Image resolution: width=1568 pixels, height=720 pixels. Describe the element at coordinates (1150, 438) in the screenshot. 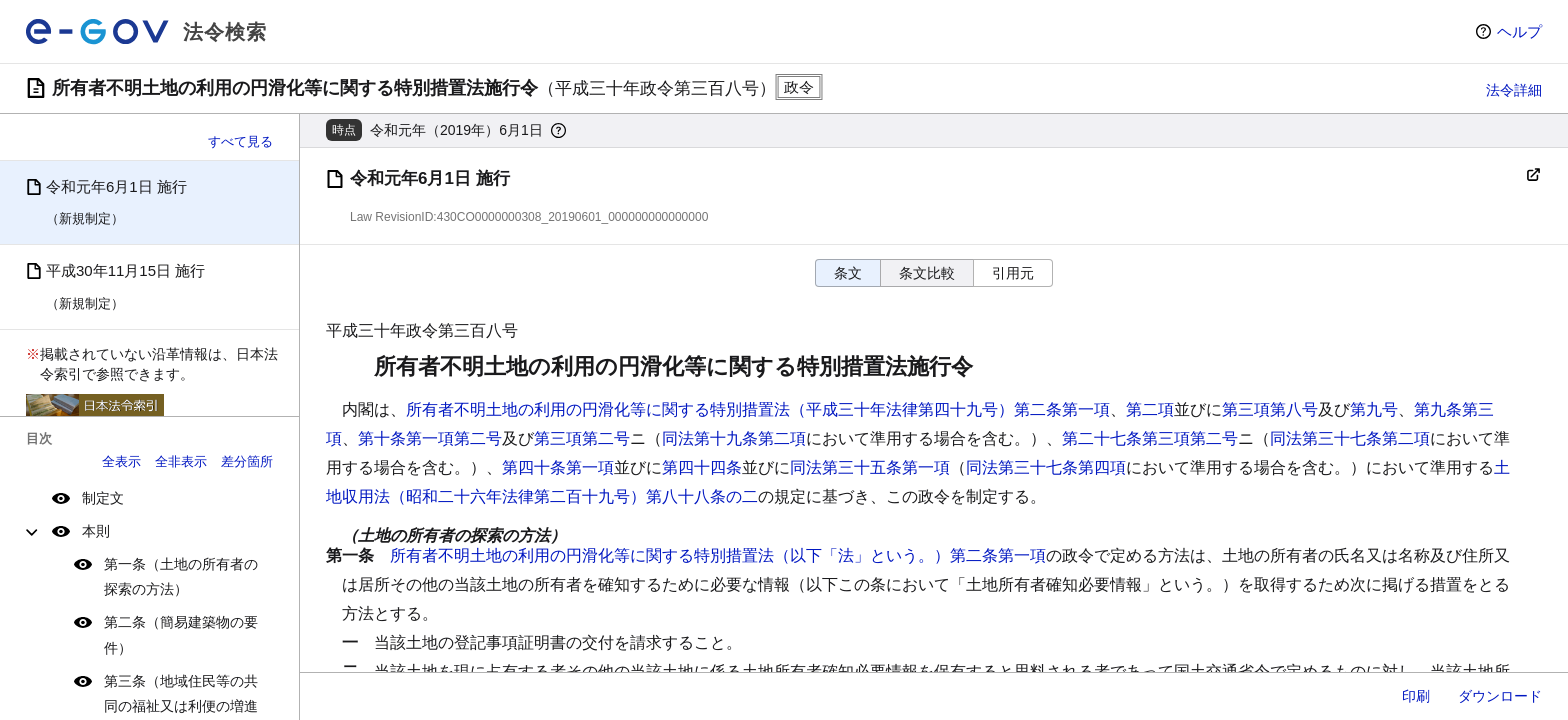

I see `第二十七条第三項第二号` at that location.